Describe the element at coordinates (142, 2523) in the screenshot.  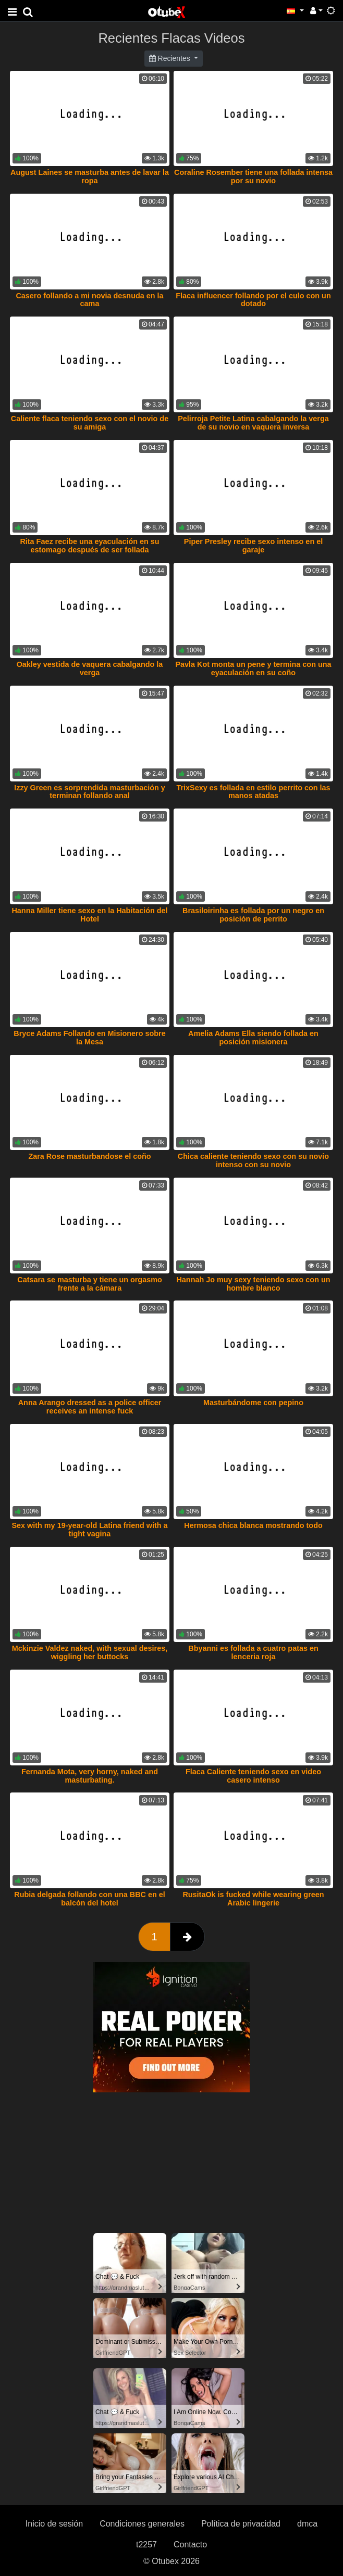
I see `Condiciones generales` at that location.